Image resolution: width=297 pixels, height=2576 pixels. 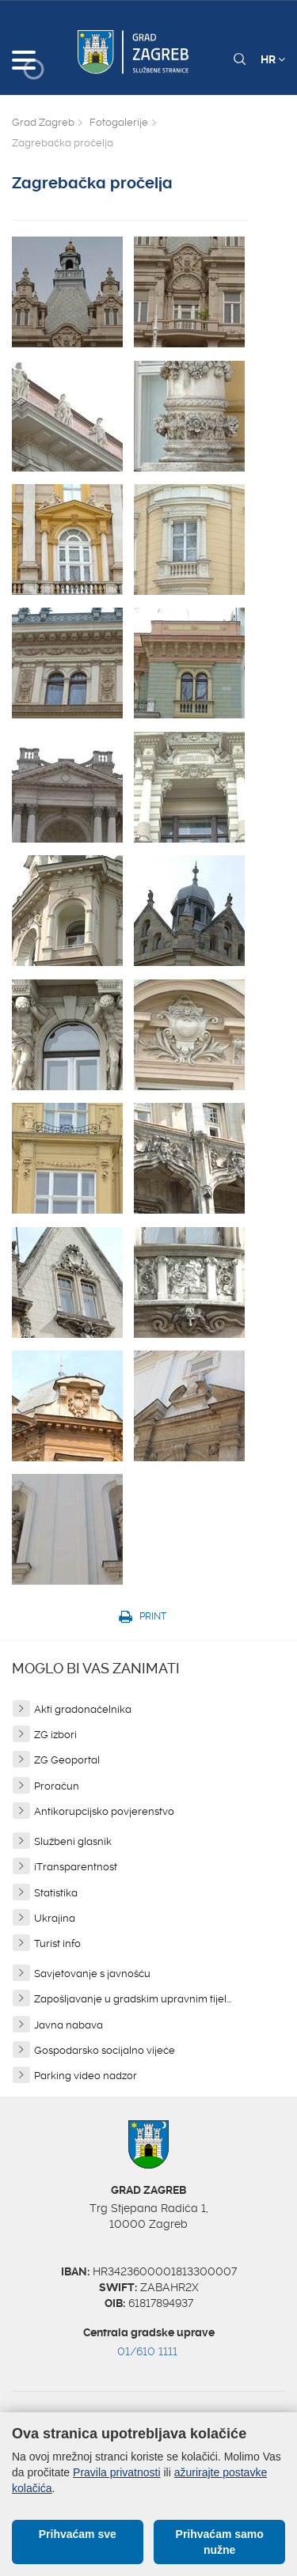 What do you see at coordinates (104, 2050) in the screenshot?
I see `Gospodarsko socijalno vijeće` at bounding box center [104, 2050].